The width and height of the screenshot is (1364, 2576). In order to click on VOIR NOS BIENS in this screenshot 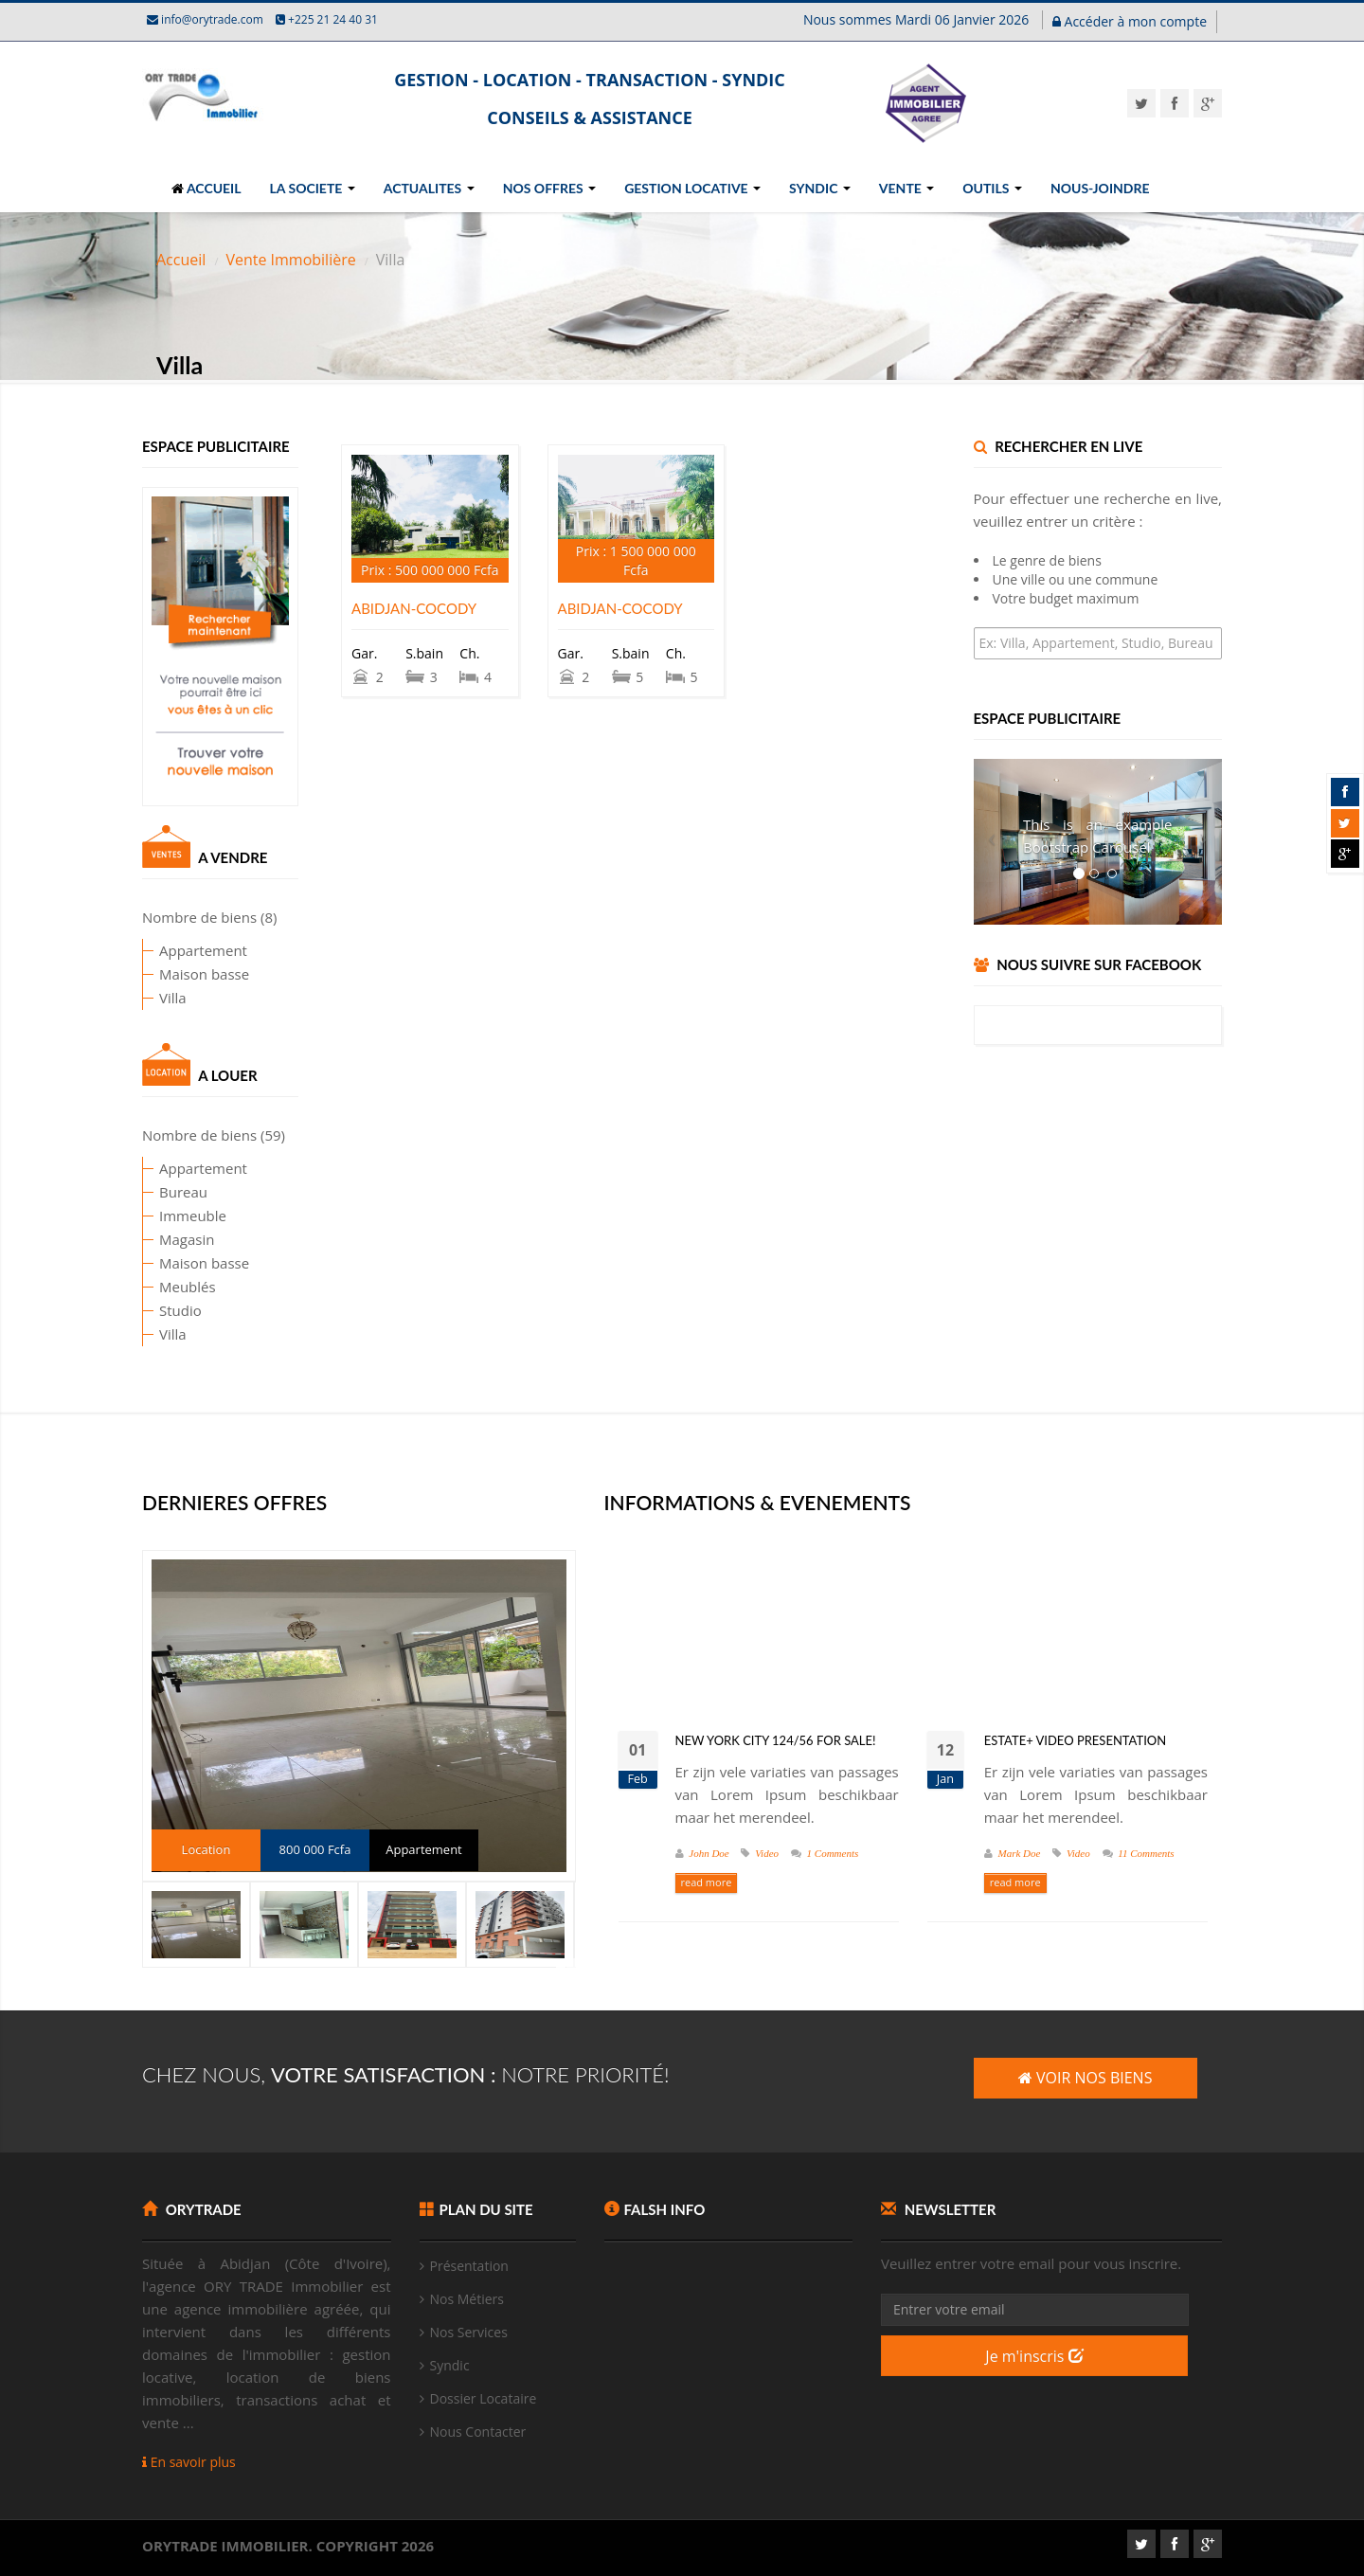, I will do `click(1085, 2077)`.